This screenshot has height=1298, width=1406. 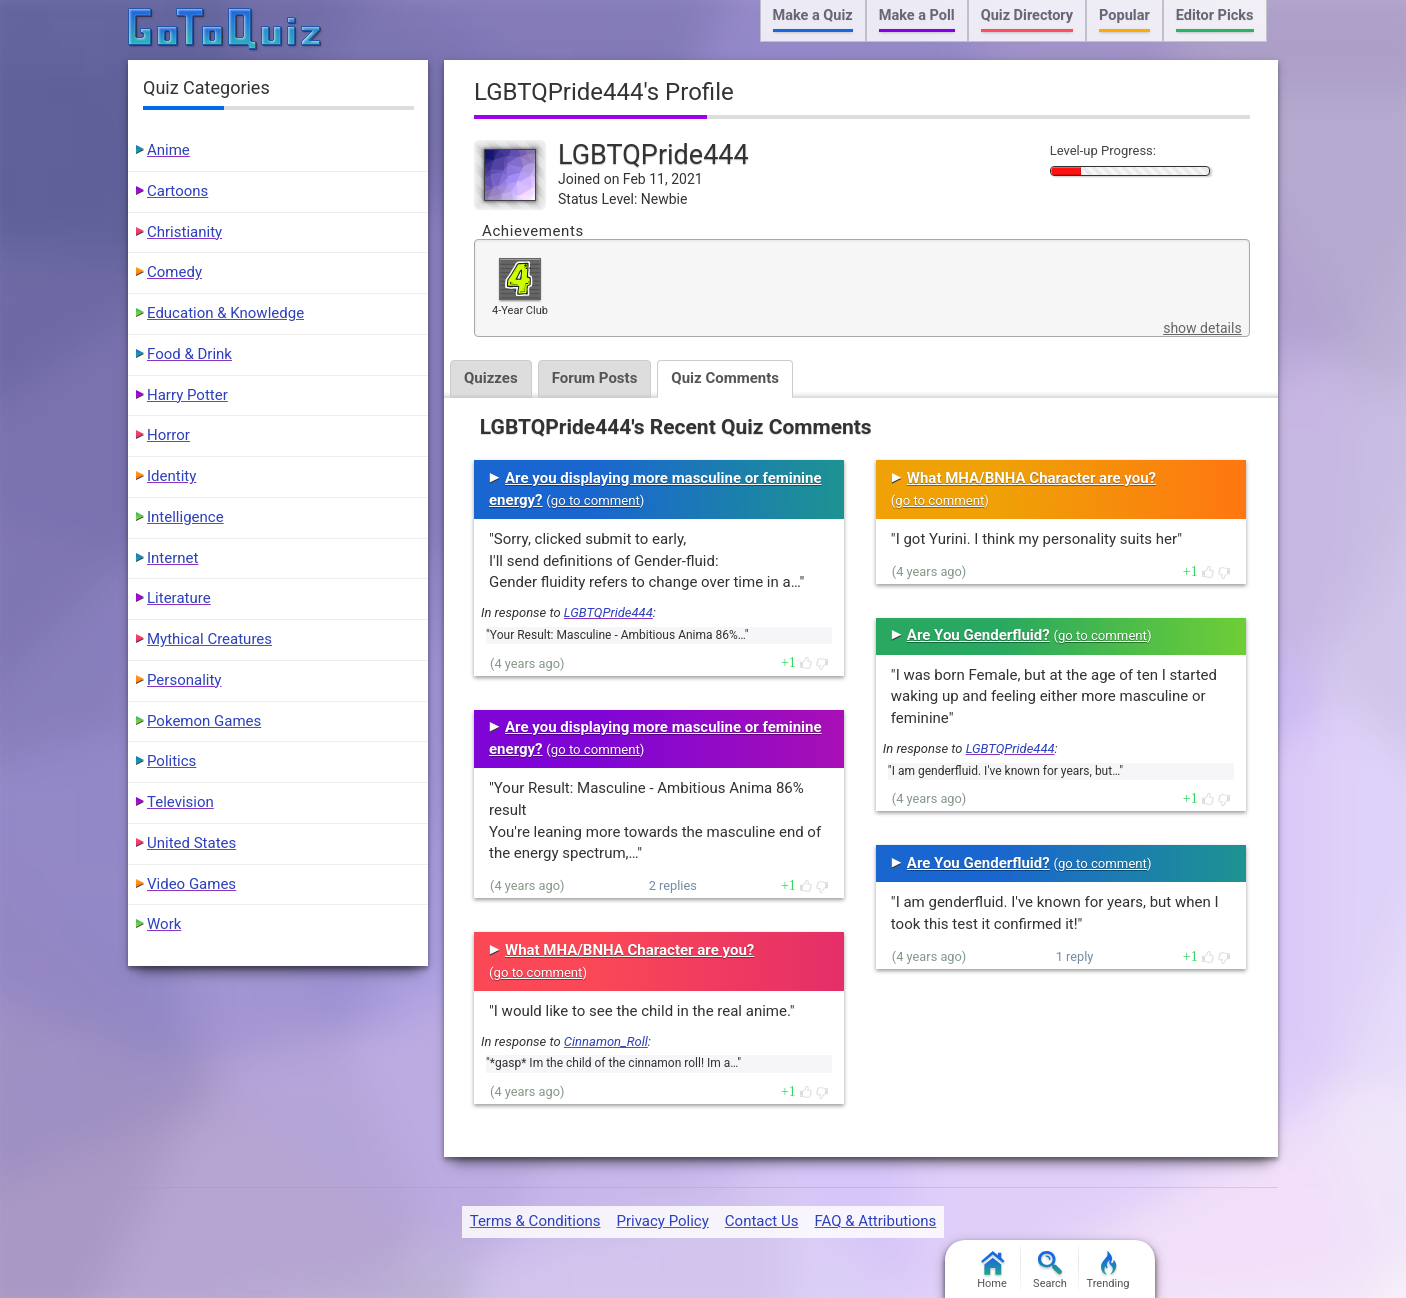 I want to click on Make a Quiz, so click(x=813, y=15).